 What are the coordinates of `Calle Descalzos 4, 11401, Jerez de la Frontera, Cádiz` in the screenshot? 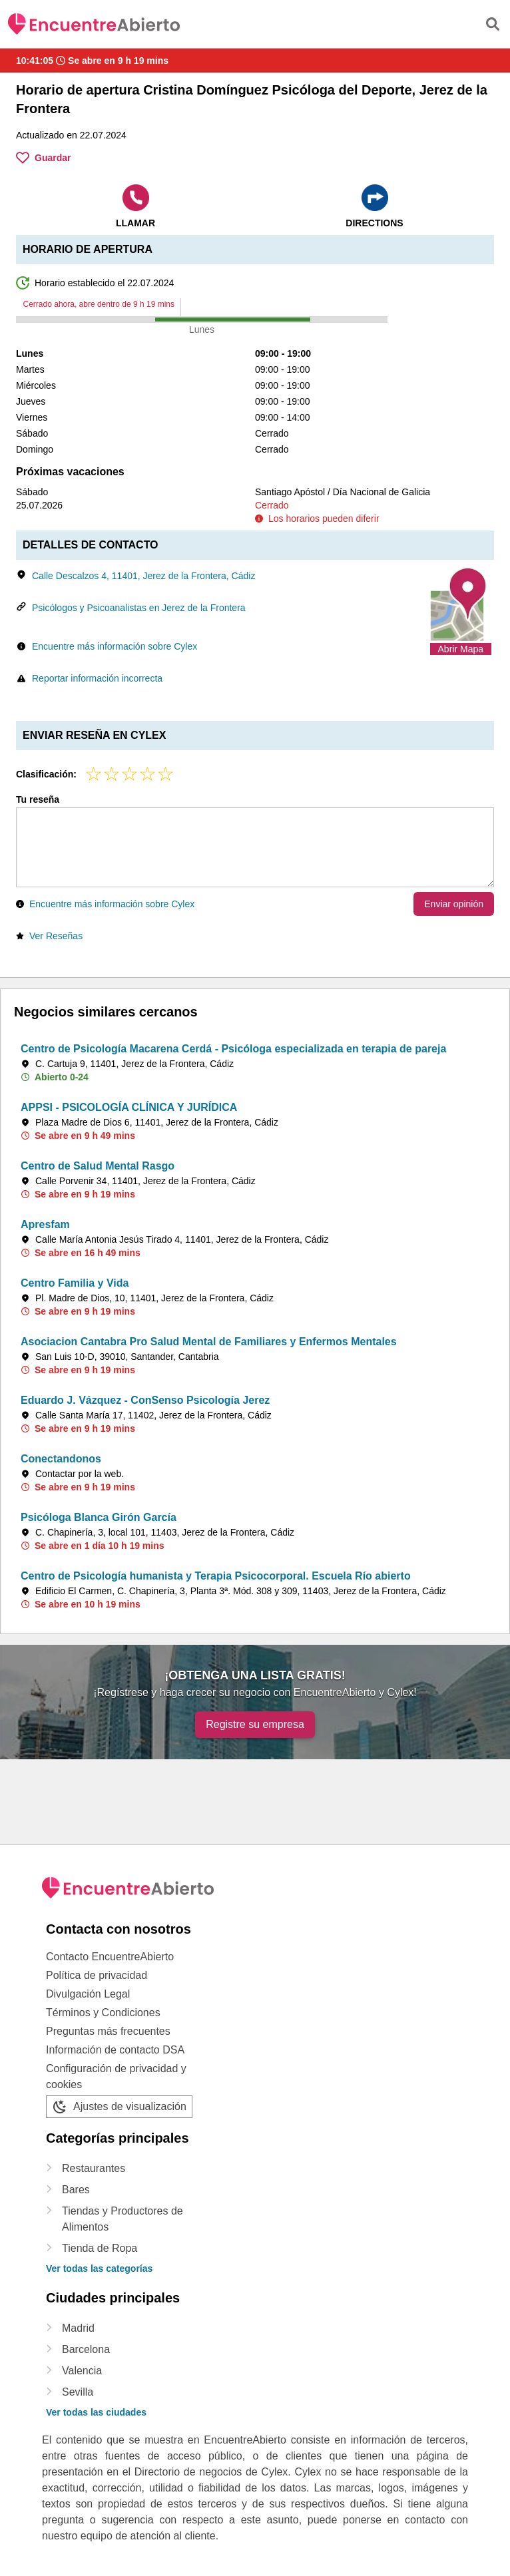 It's located at (143, 575).